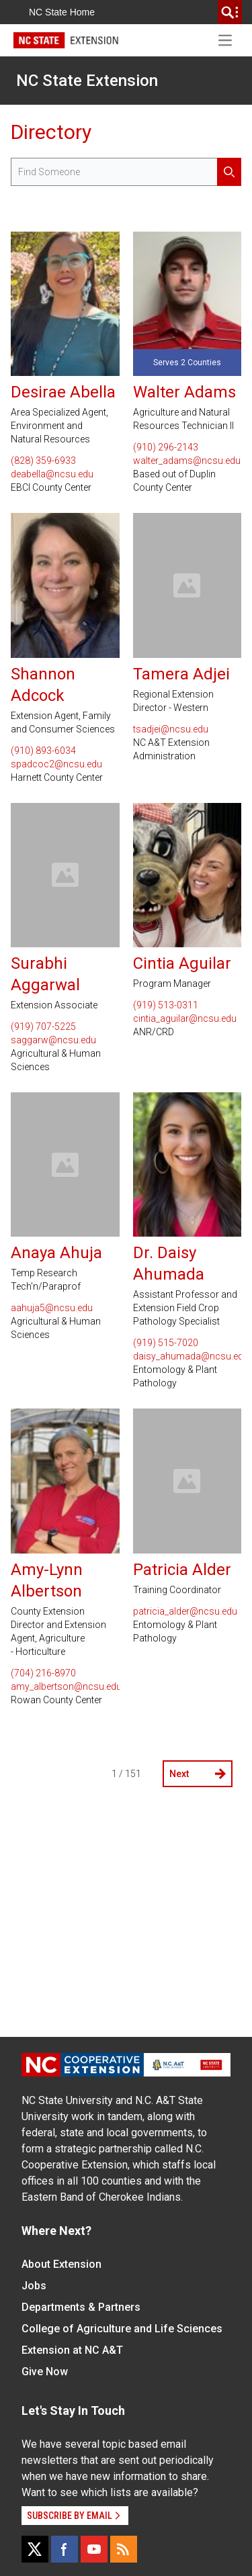 This screenshot has width=252, height=2576. What do you see at coordinates (165, 1005) in the screenshot?
I see `(919) 513-0311` at bounding box center [165, 1005].